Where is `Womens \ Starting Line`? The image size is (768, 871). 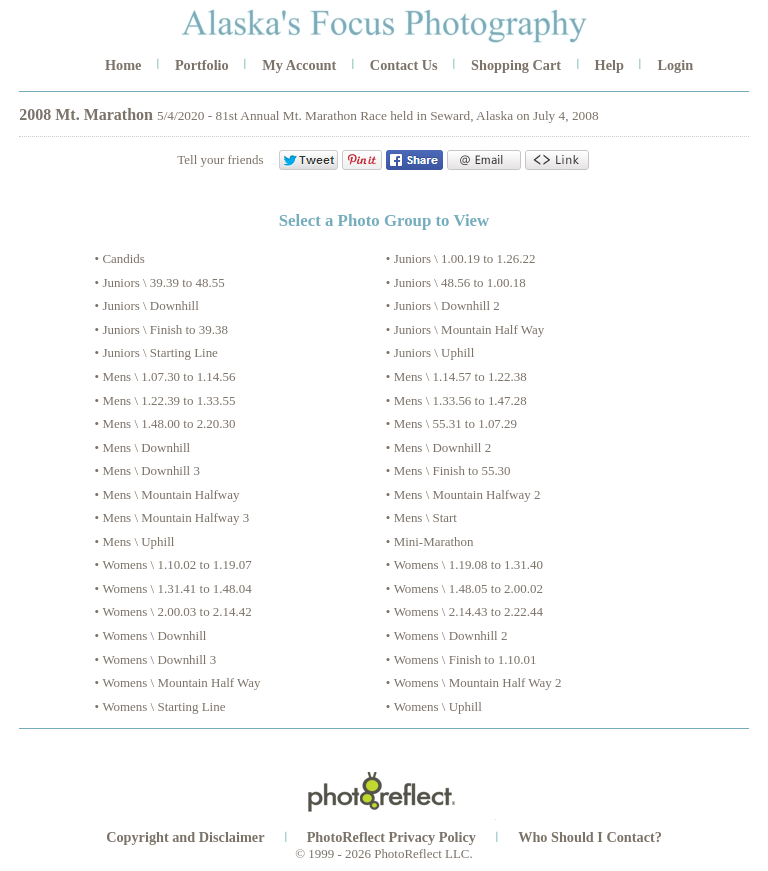 Womens \ Starting Line is located at coordinates (163, 706).